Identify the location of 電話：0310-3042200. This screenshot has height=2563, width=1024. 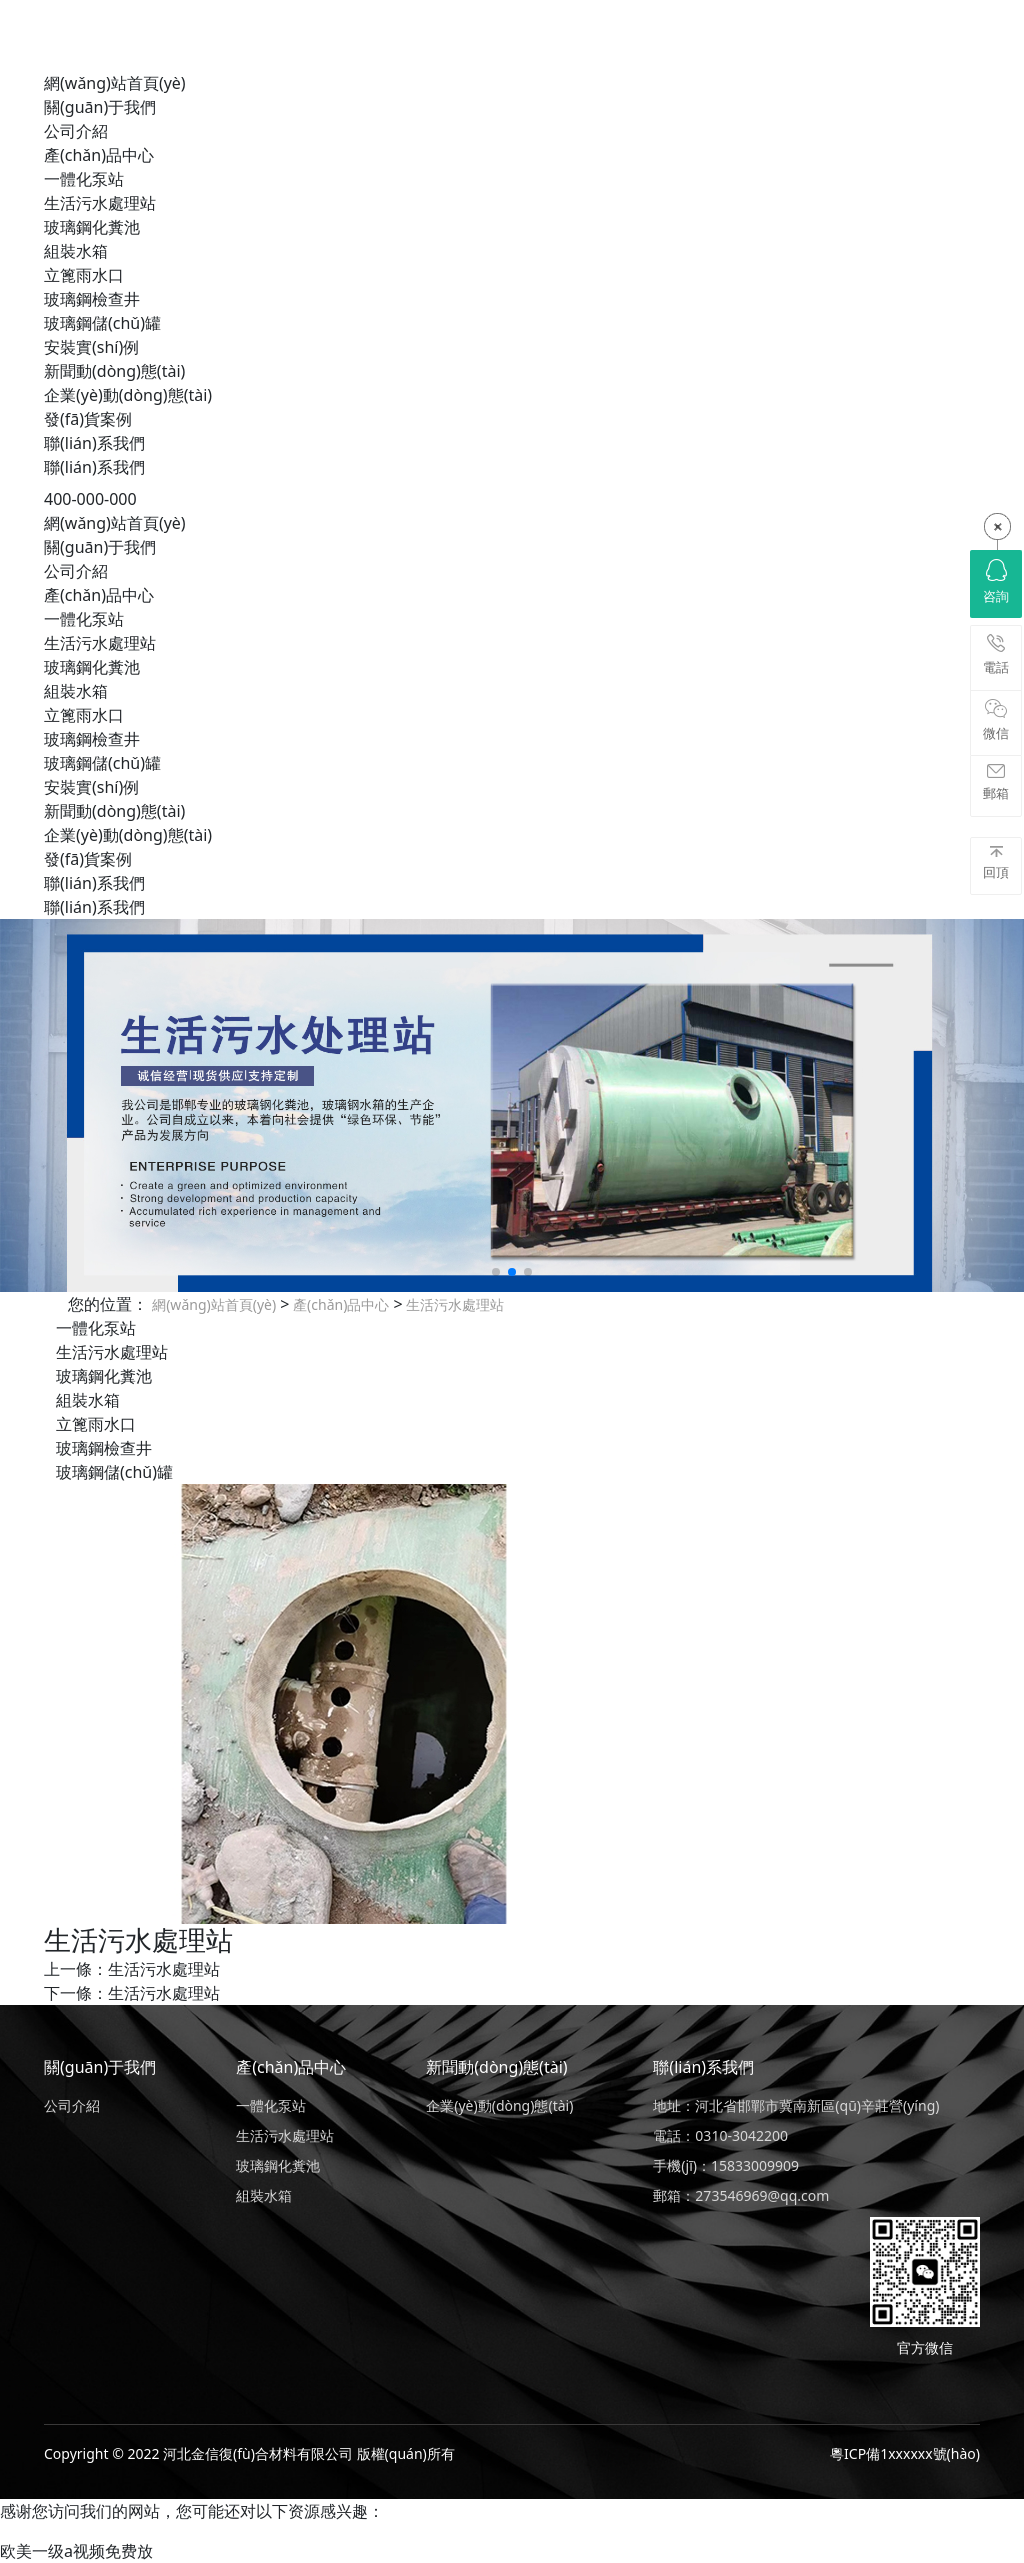
(720, 2135).